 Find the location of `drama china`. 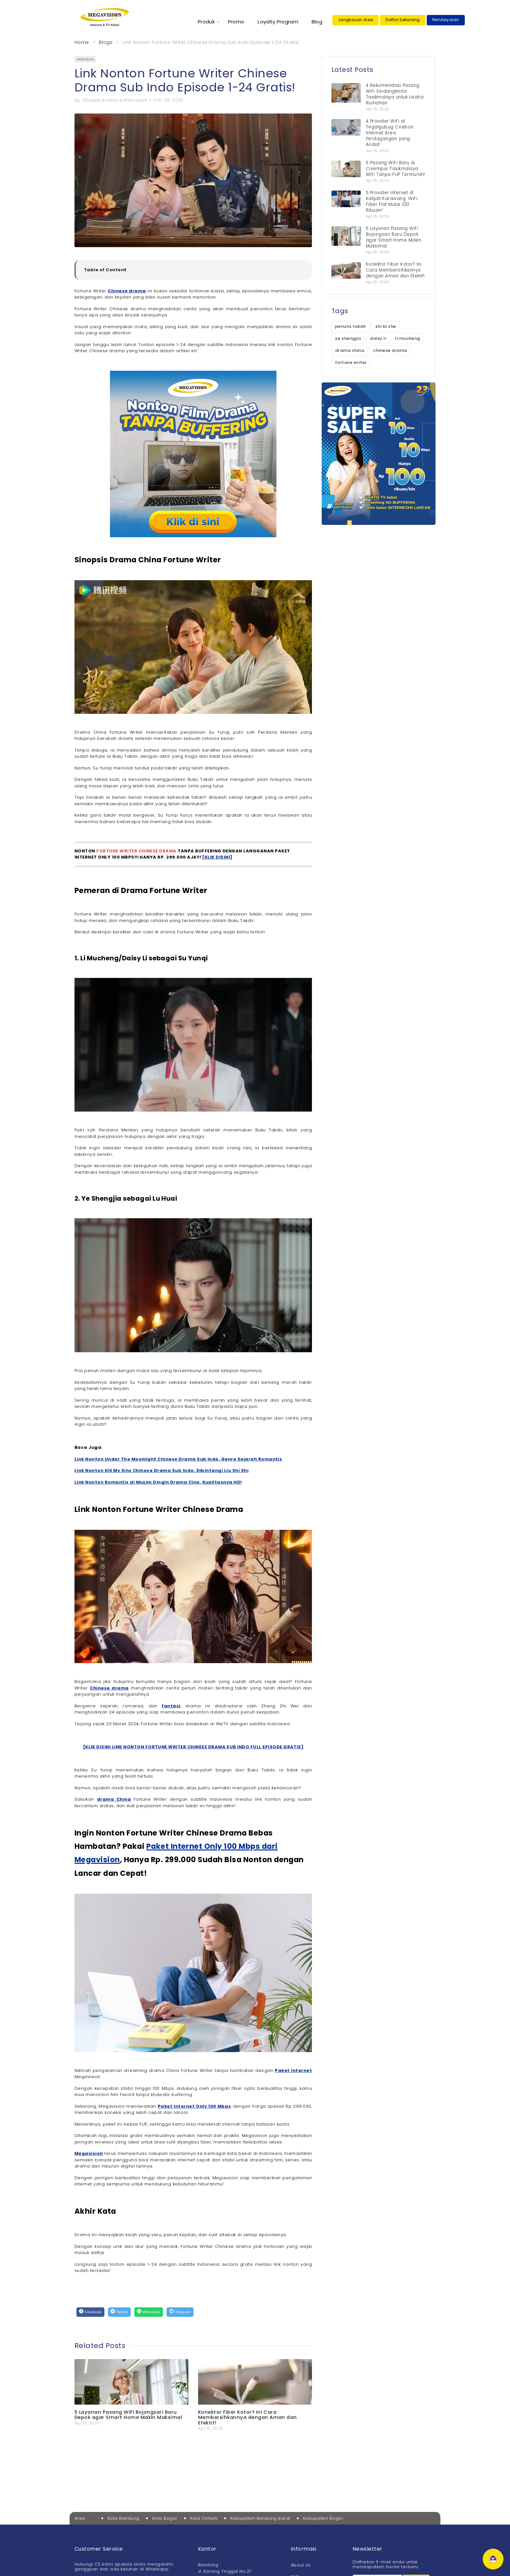

drama china is located at coordinates (349, 350).